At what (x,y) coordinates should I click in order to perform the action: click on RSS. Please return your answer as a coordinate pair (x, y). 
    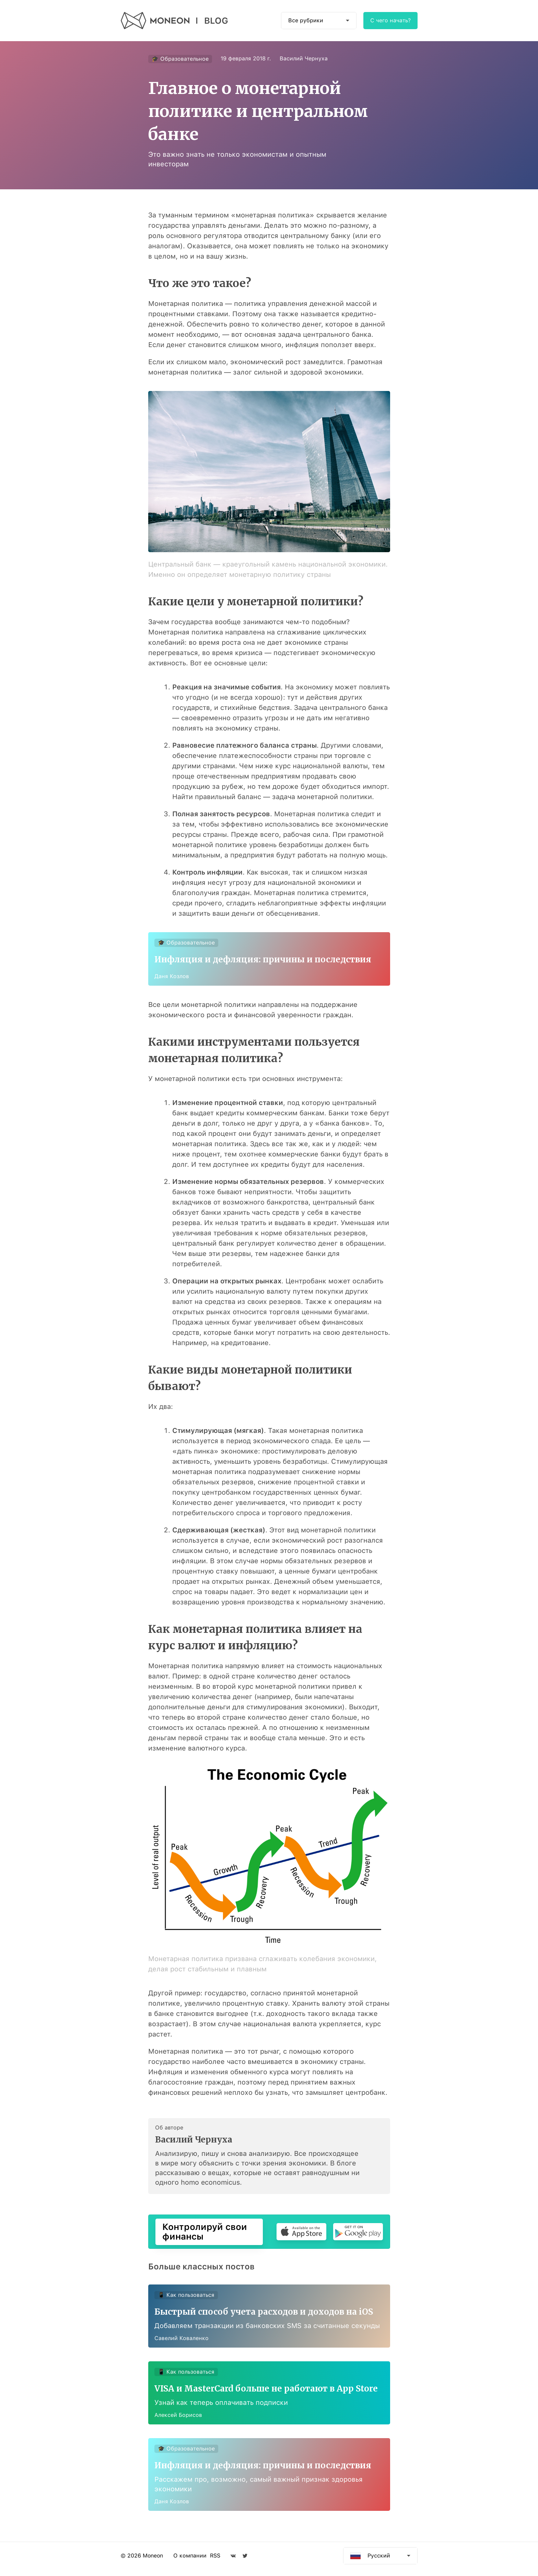
    Looking at the image, I should click on (215, 2562).